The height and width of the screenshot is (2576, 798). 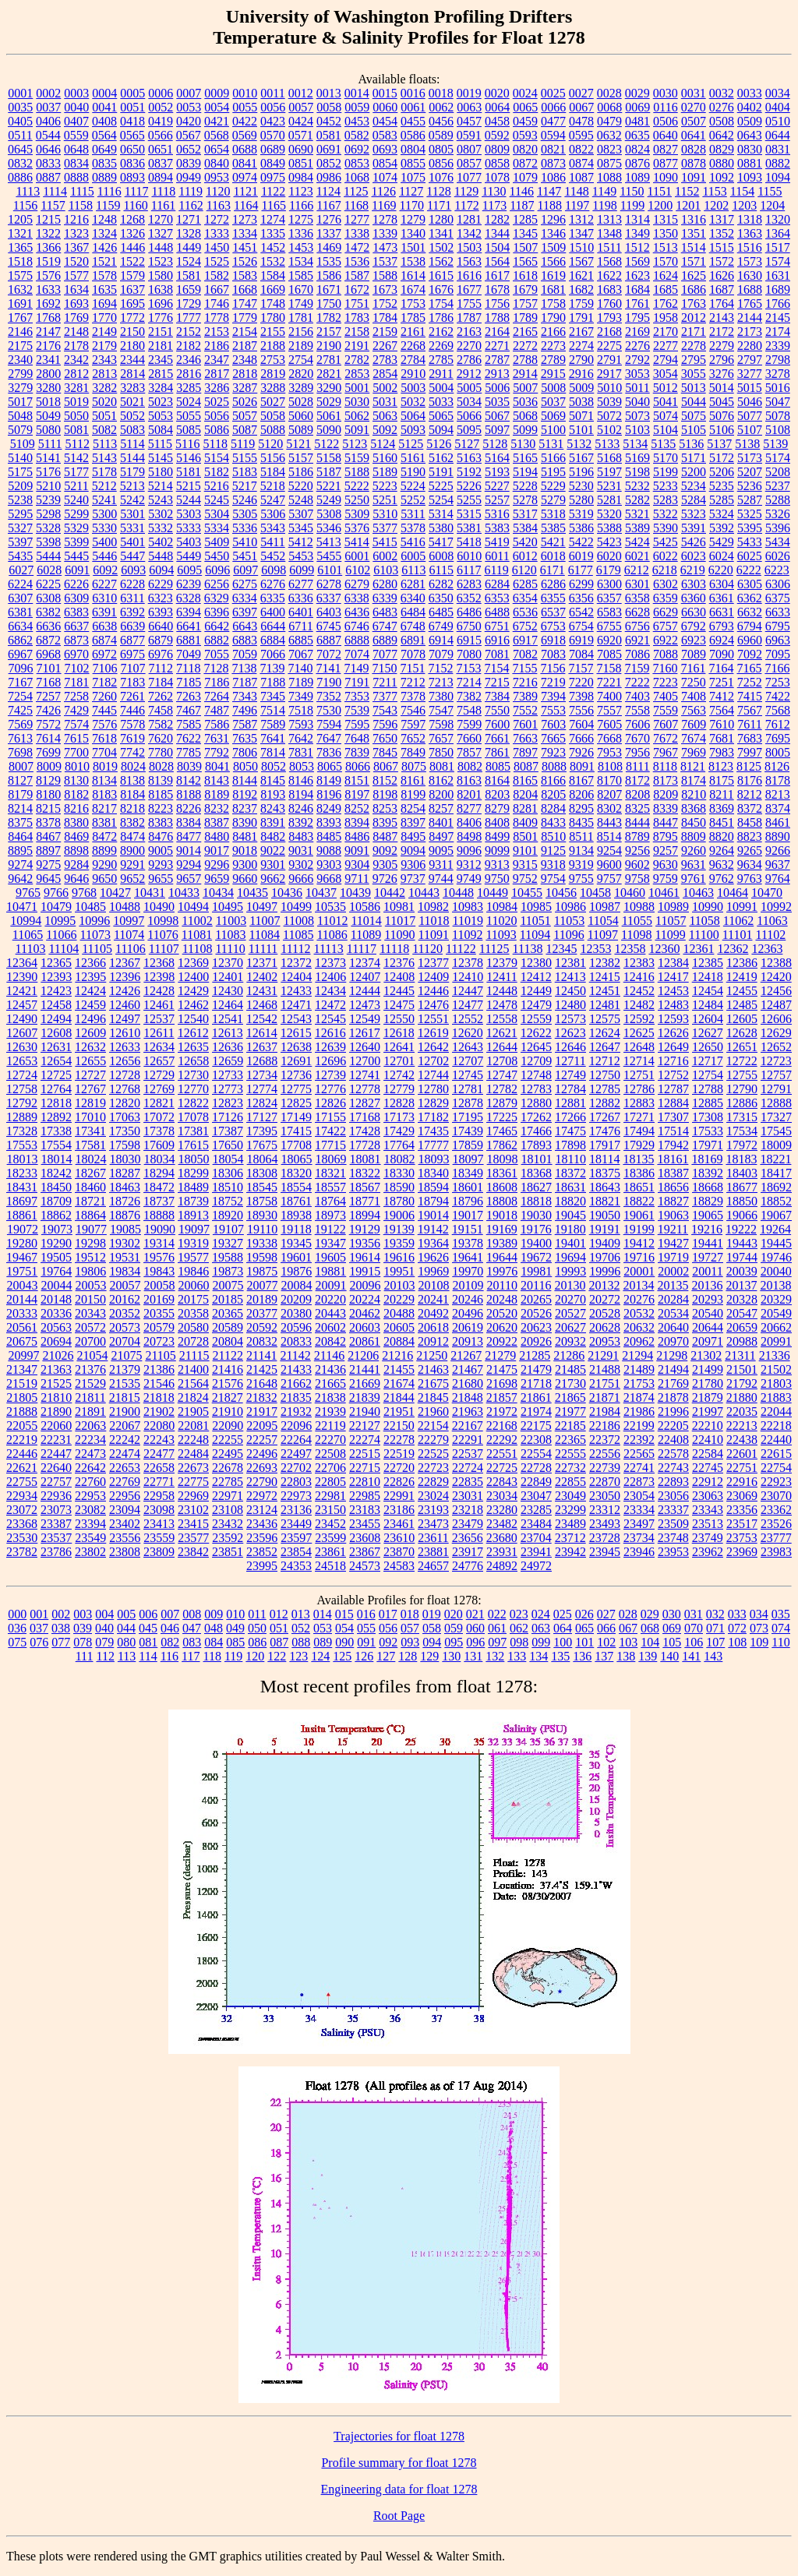 I want to click on 20248, so click(x=501, y=1299).